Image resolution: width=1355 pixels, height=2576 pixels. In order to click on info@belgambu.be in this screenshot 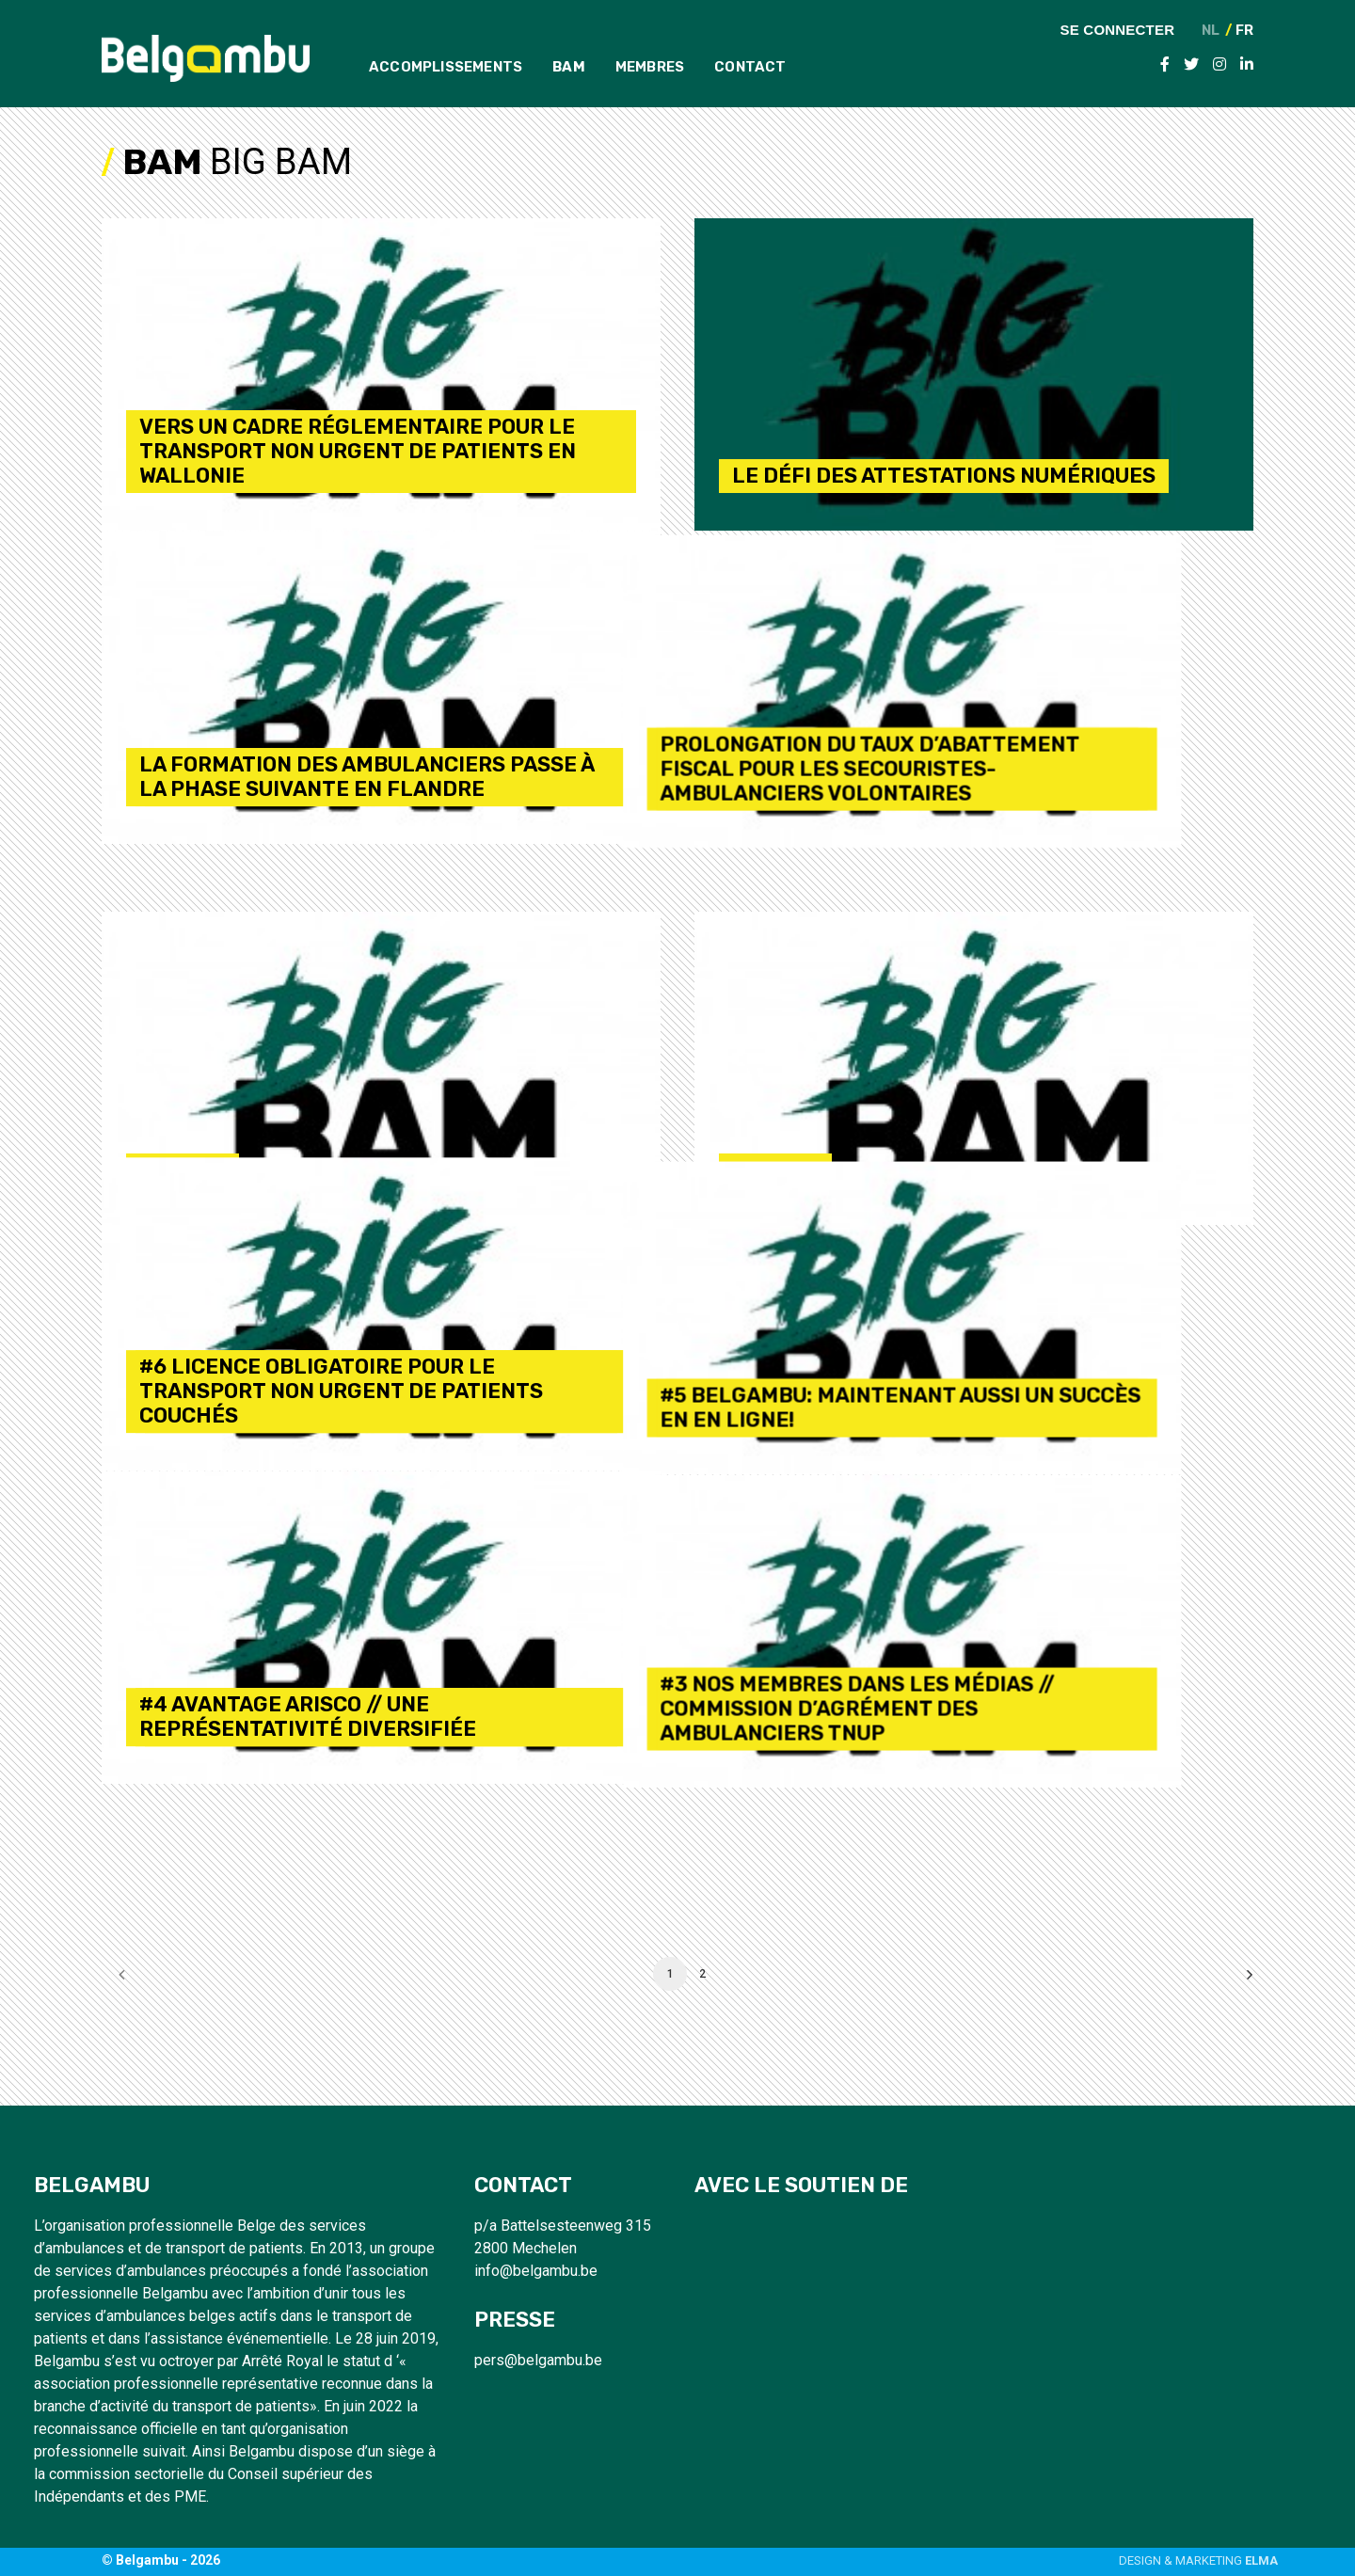, I will do `click(536, 2271)`.